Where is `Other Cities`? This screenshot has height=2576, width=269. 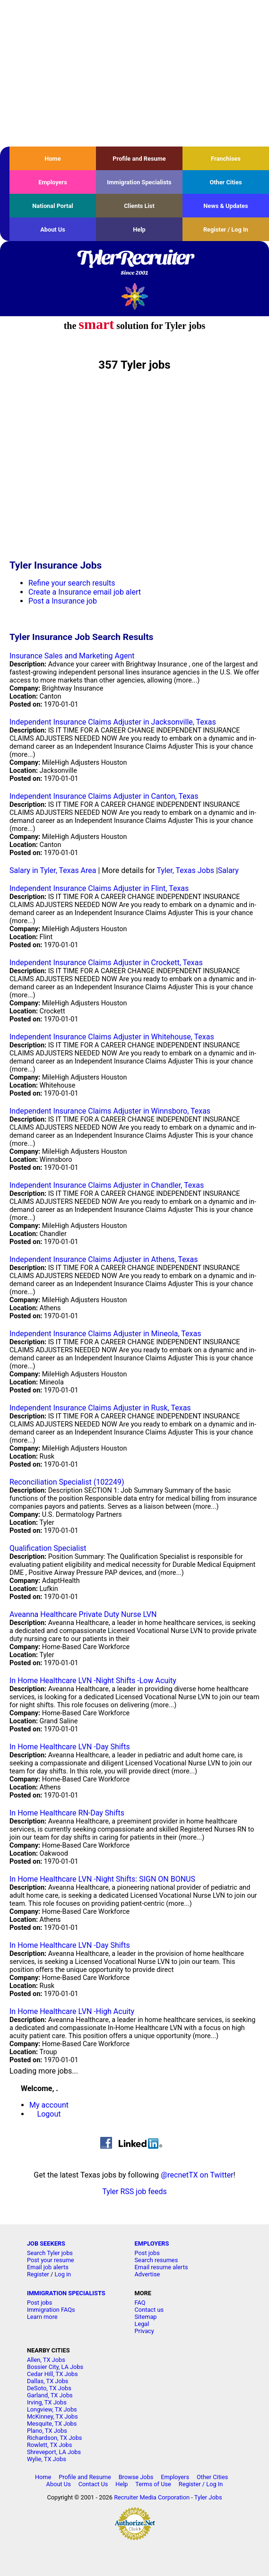
Other Cities is located at coordinates (225, 182).